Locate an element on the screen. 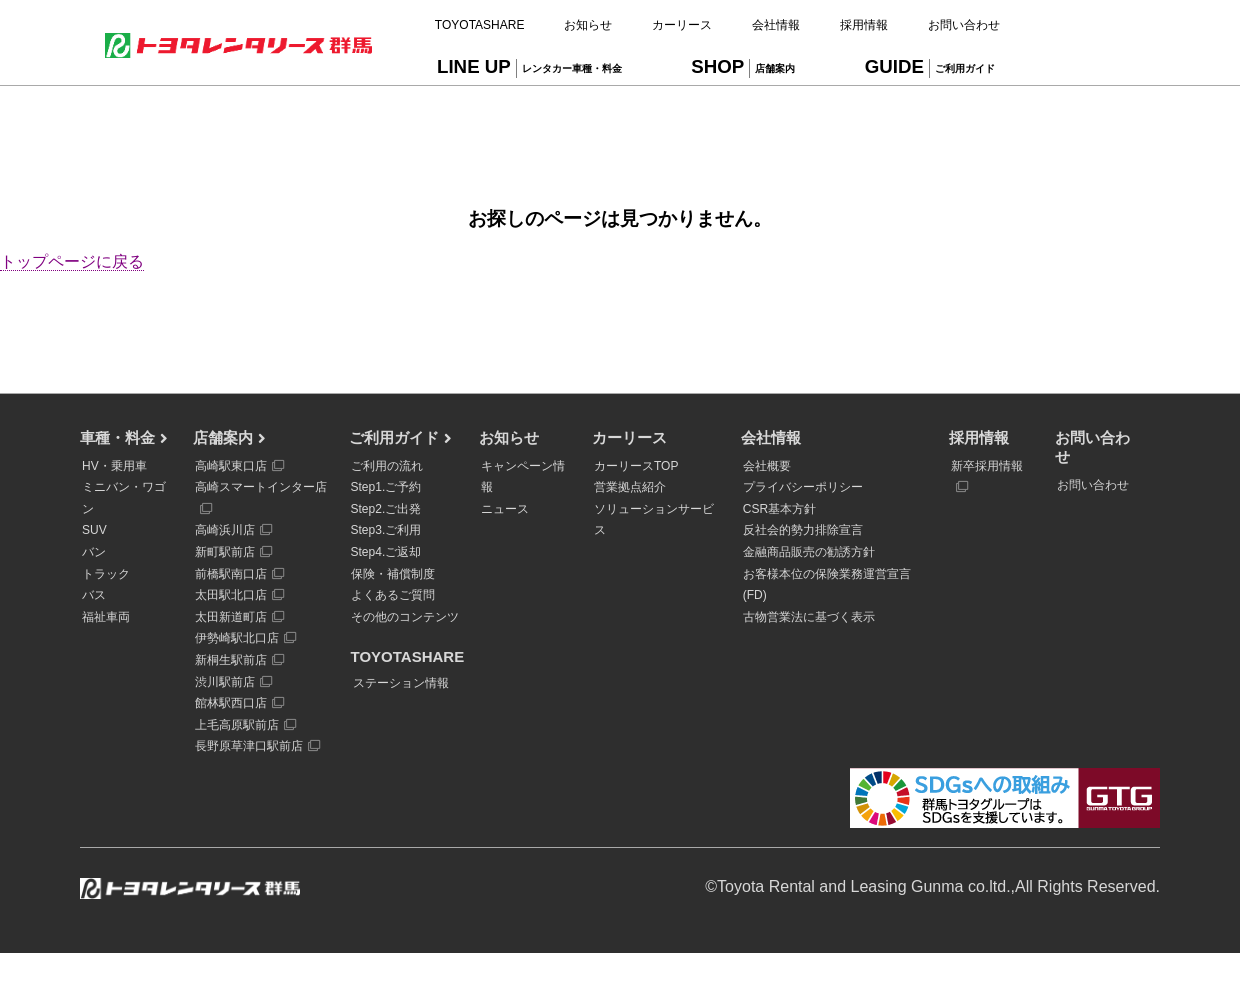  Step1.ご予約 is located at coordinates (386, 487).